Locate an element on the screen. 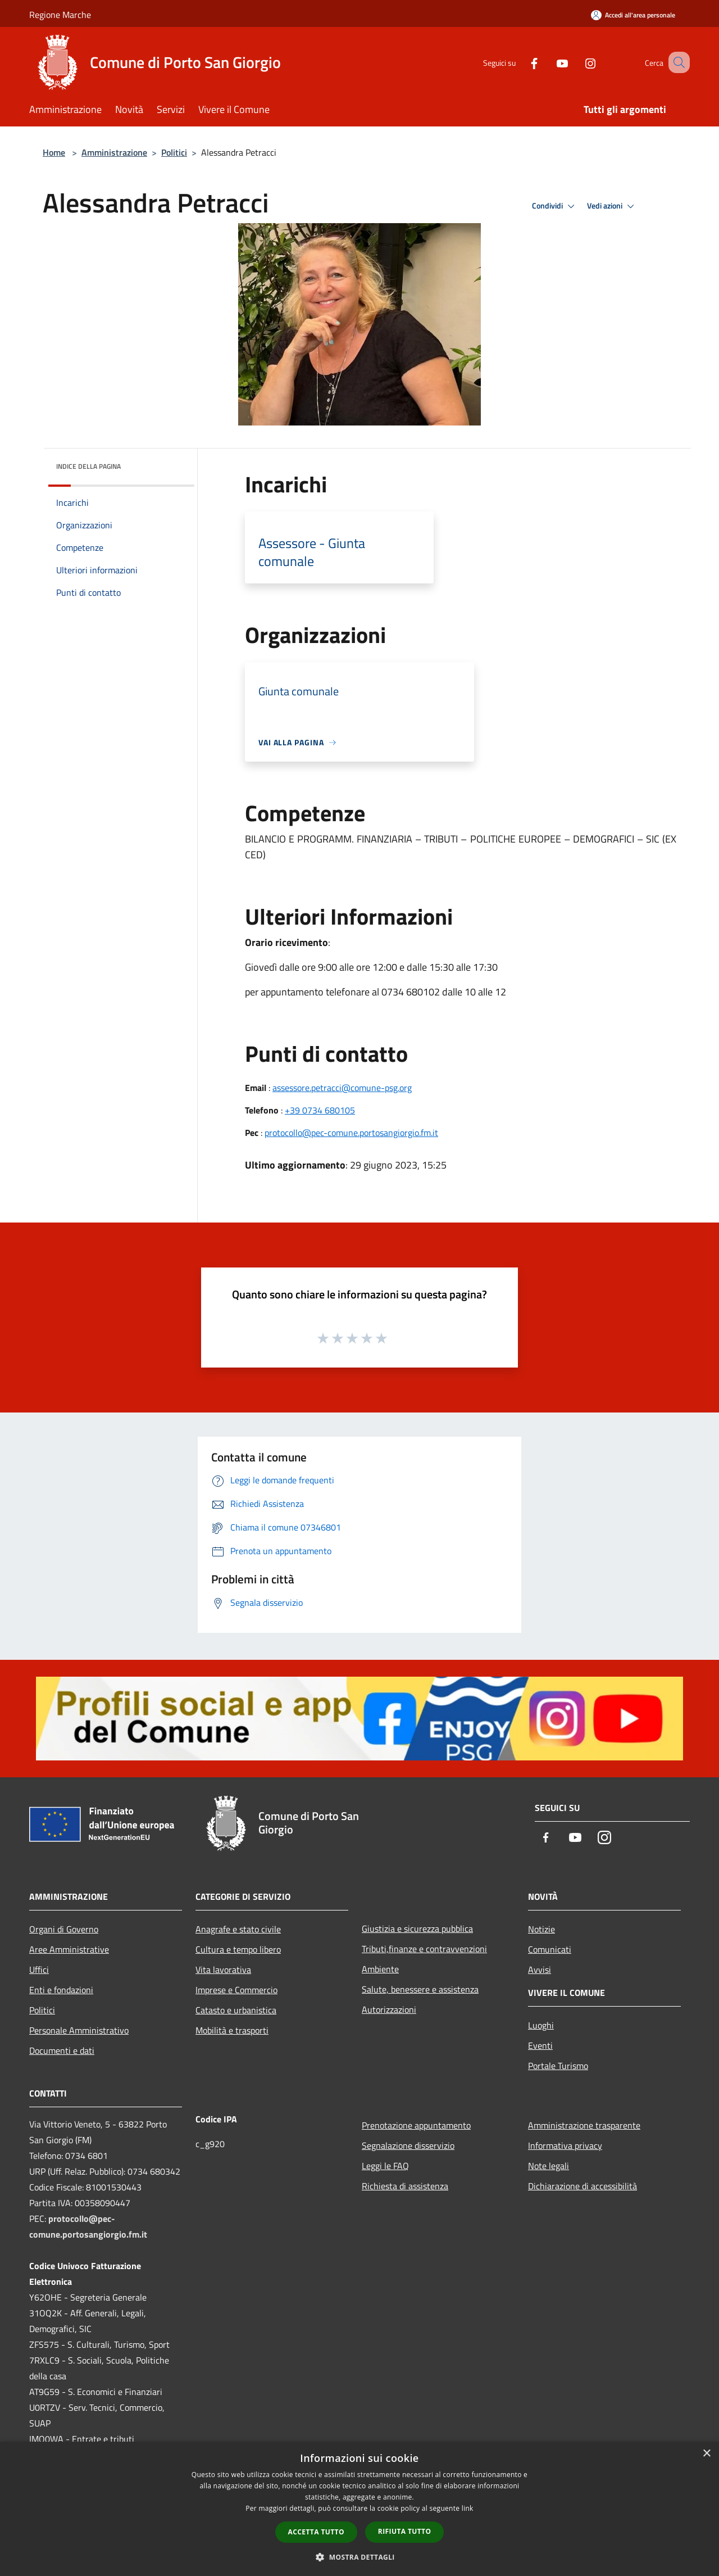 This screenshot has height=2576, width=719. Home is located at coordinates (54, 152).